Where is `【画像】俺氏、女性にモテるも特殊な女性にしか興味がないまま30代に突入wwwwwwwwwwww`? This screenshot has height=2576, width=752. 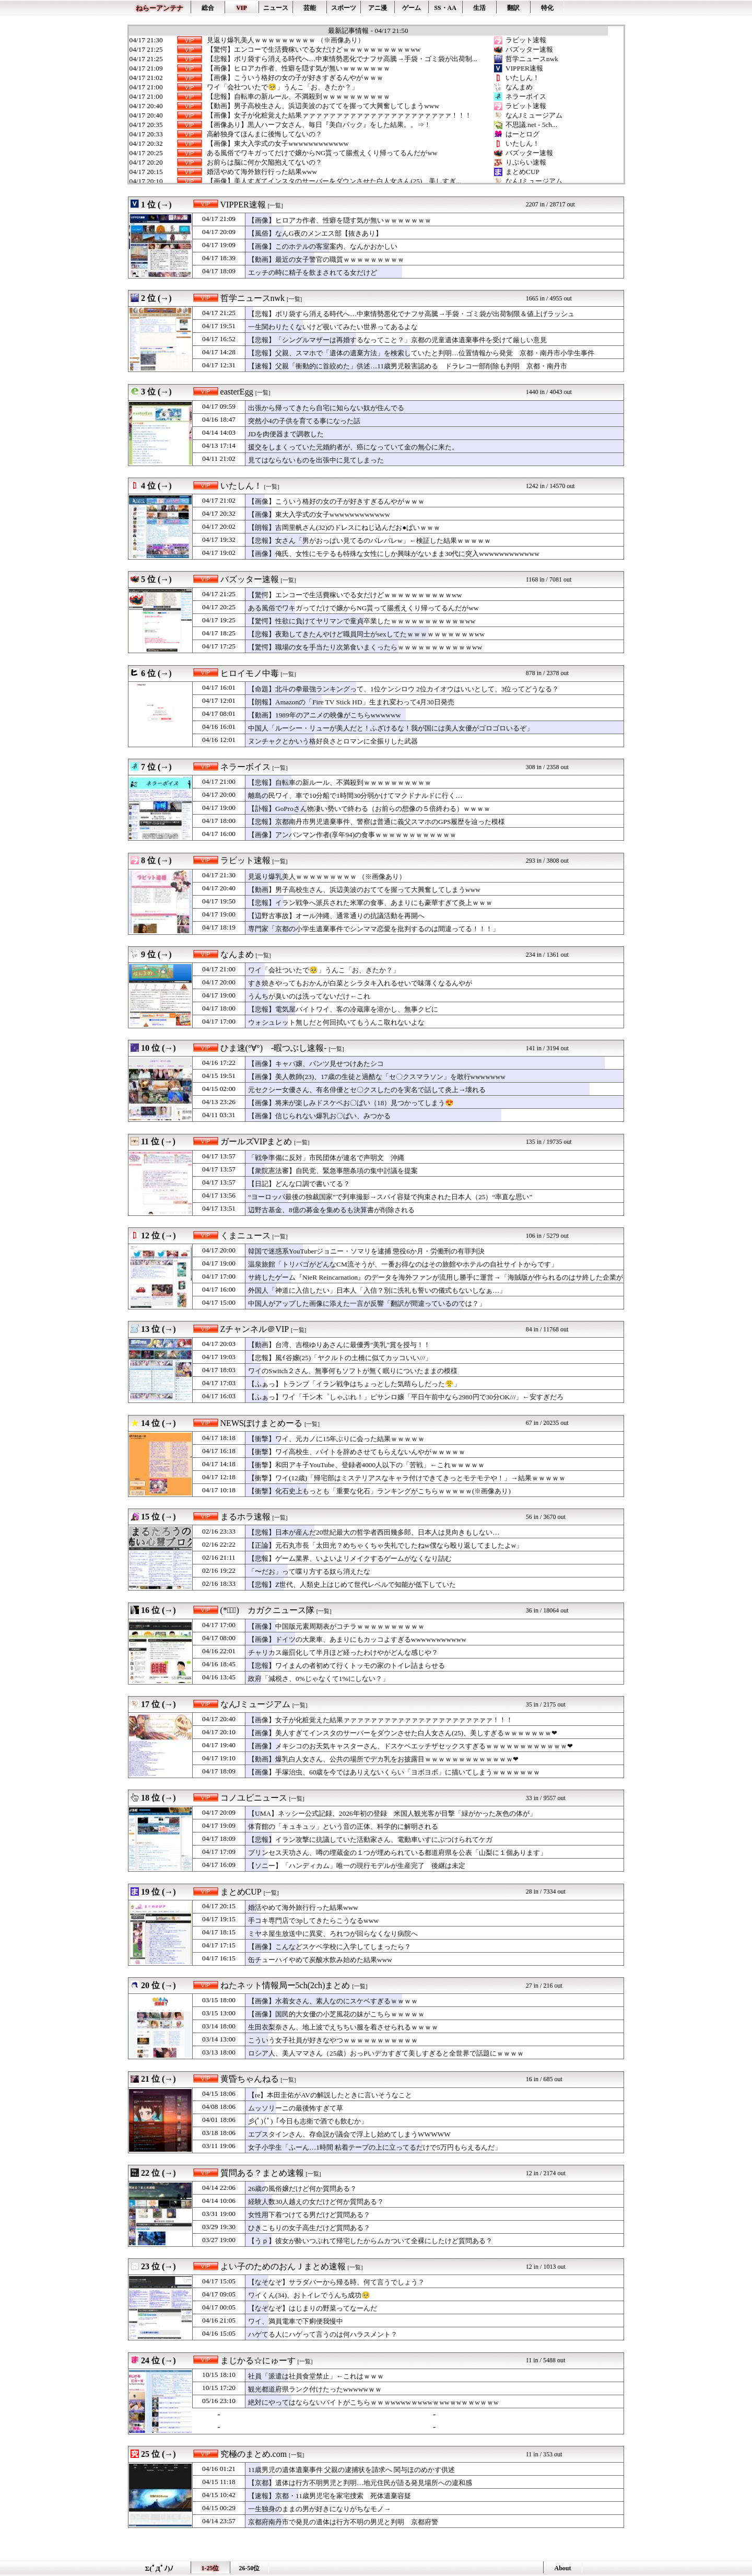 【画像】俺氏、女性にモテるも特殊な女性にしか興味がないまま30代に突入wwwwwwwwwwww is located at coordinates (393, 554).